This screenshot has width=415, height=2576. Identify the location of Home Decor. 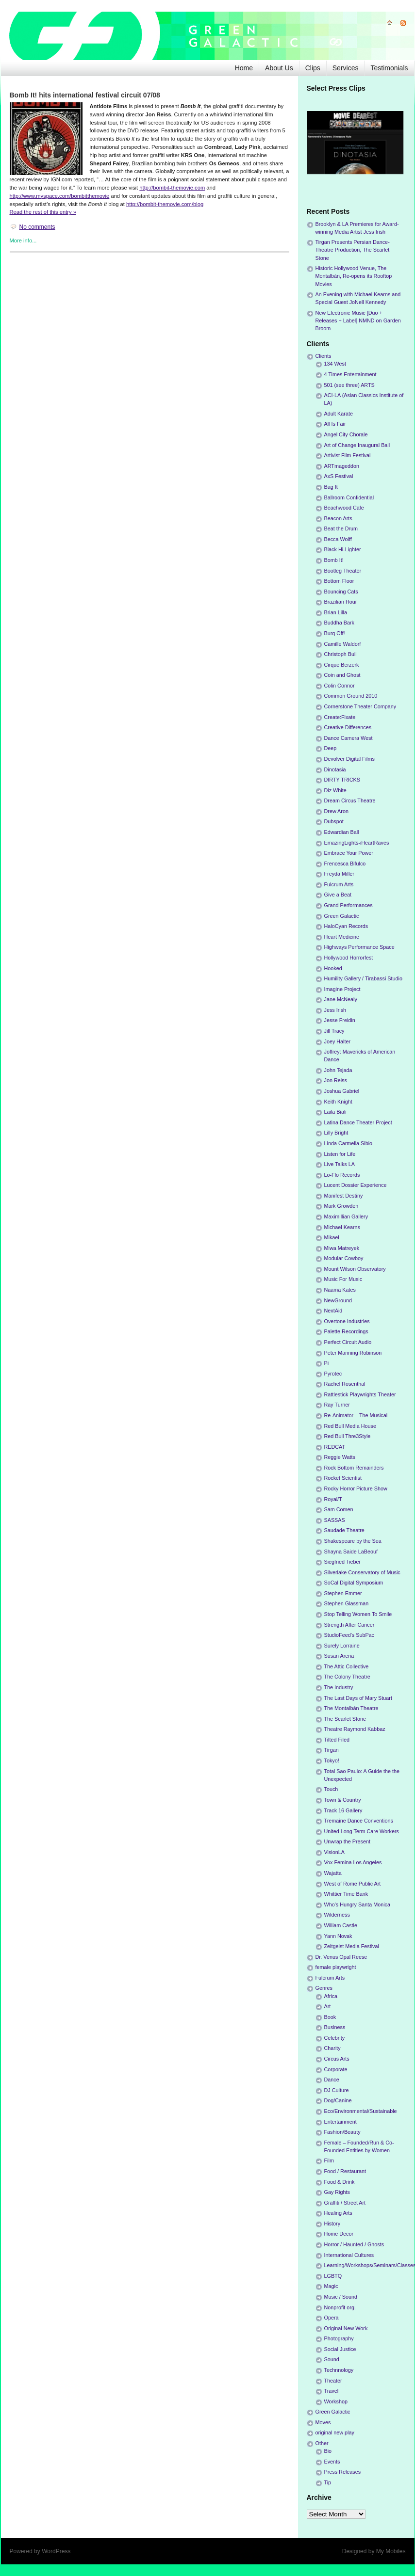
(339, 2234).